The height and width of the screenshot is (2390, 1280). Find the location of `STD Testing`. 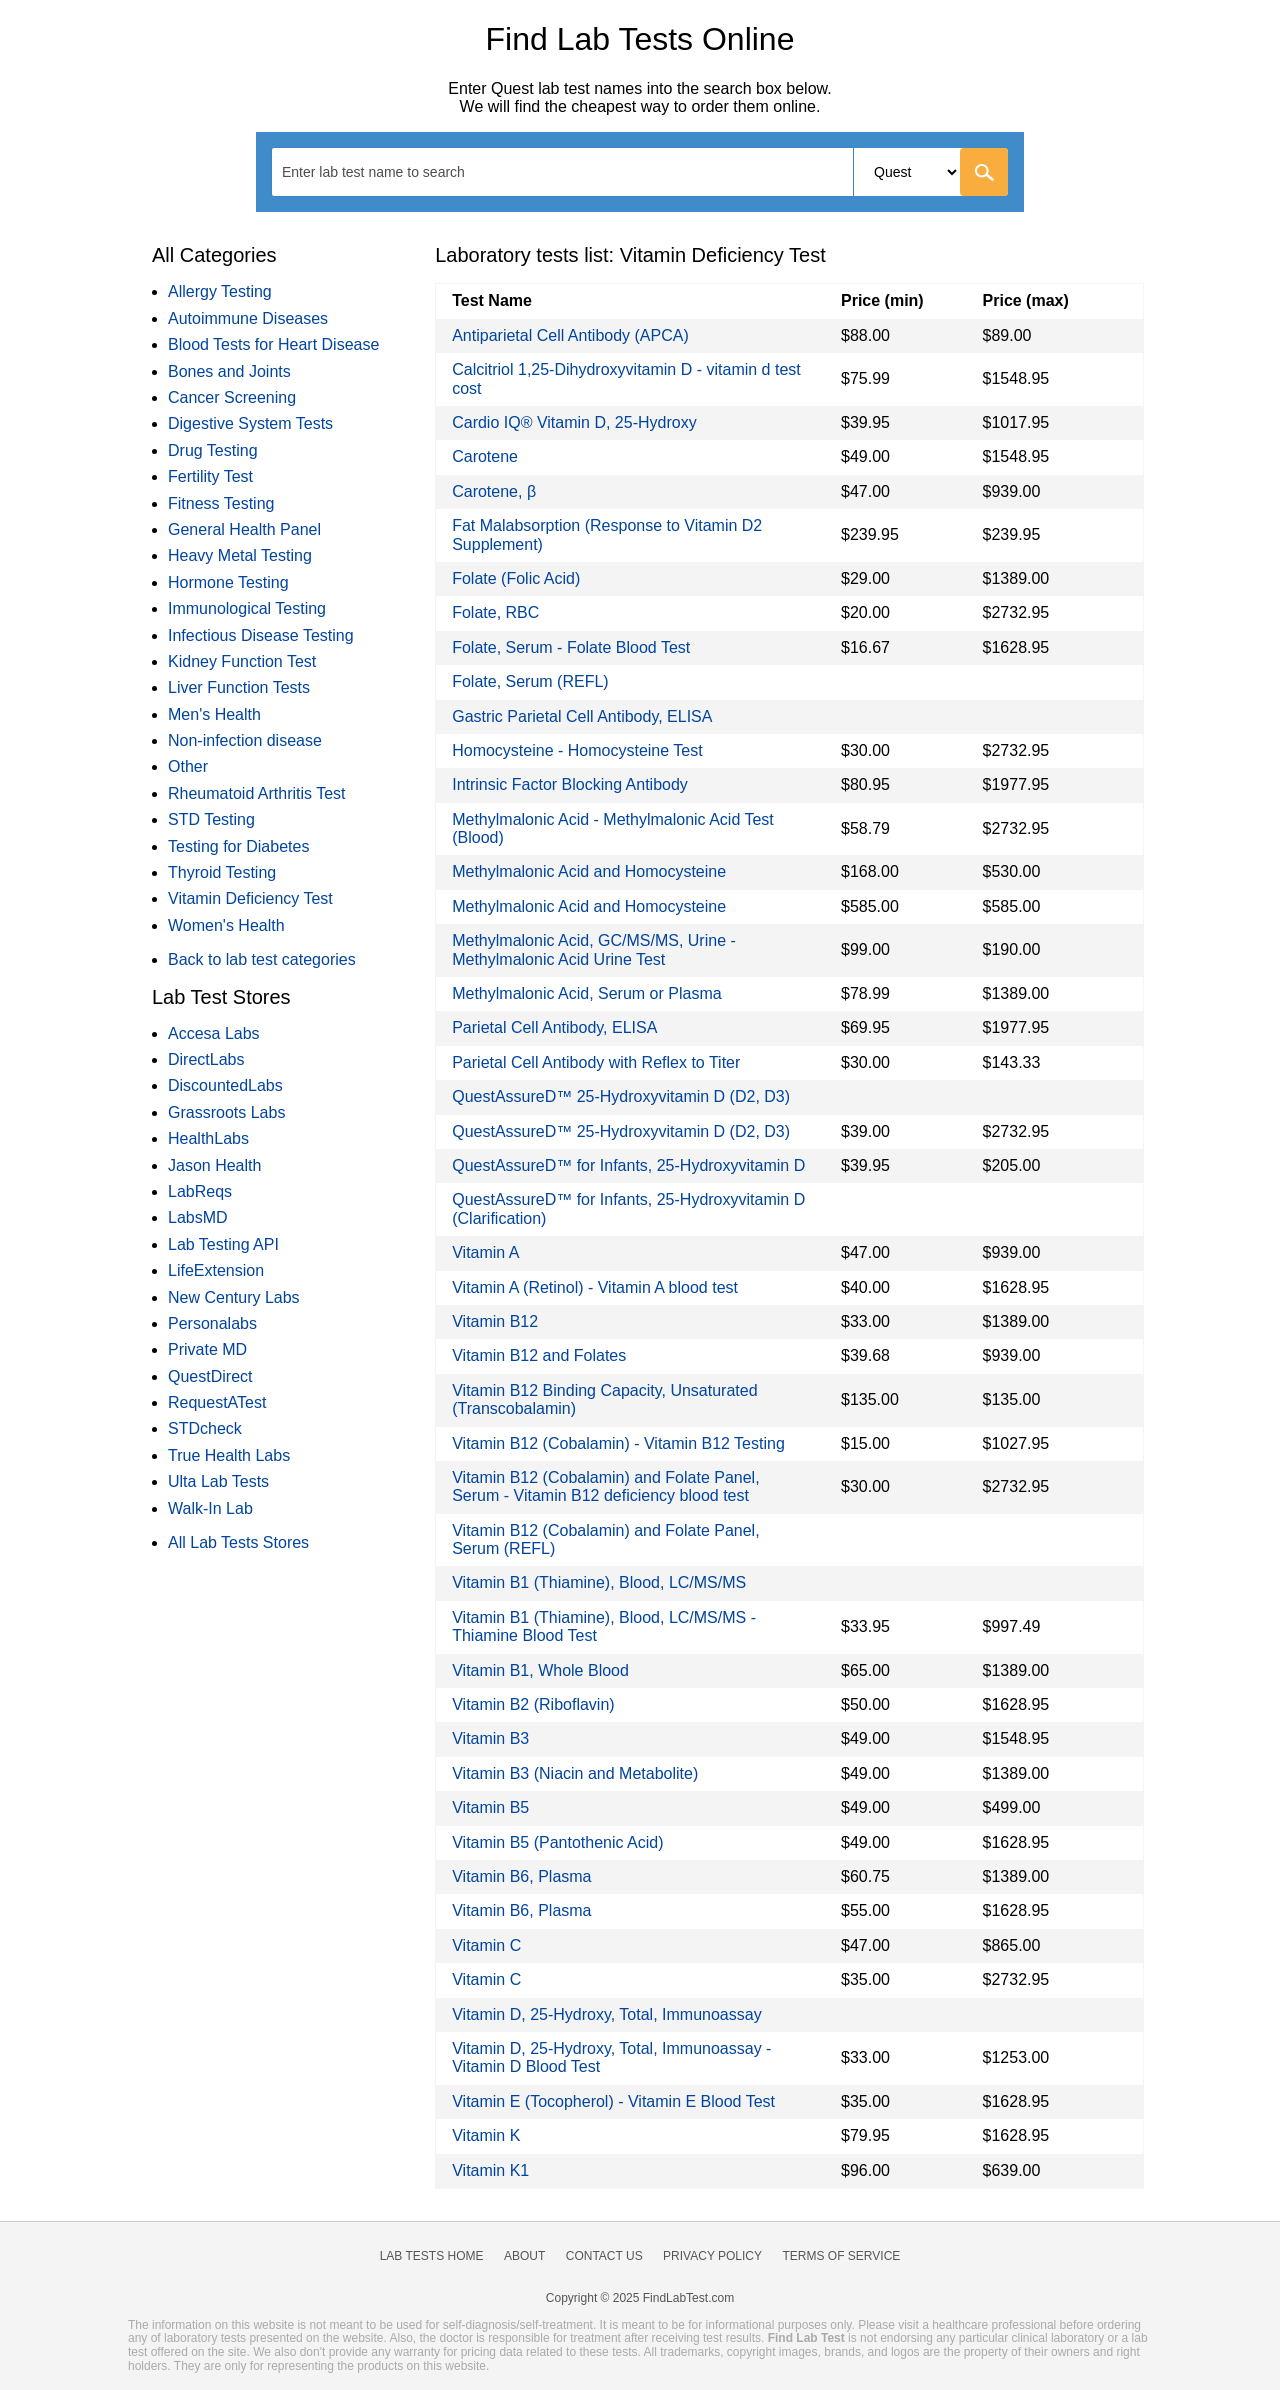

STD Testing is located at coordinates (211, 819).